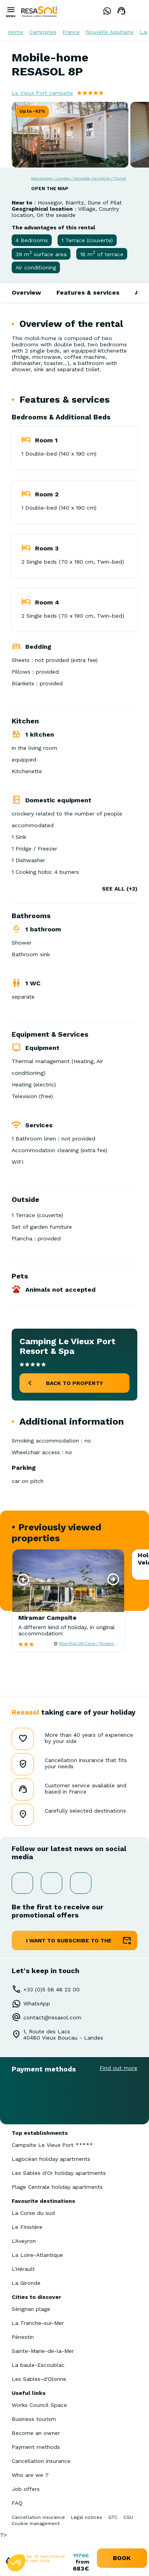 The image size is (149, 2576). What do you see at coordinates (86, 2517) in the screenshot?
I see `Legal notices` at bounding box center [86, 2517].